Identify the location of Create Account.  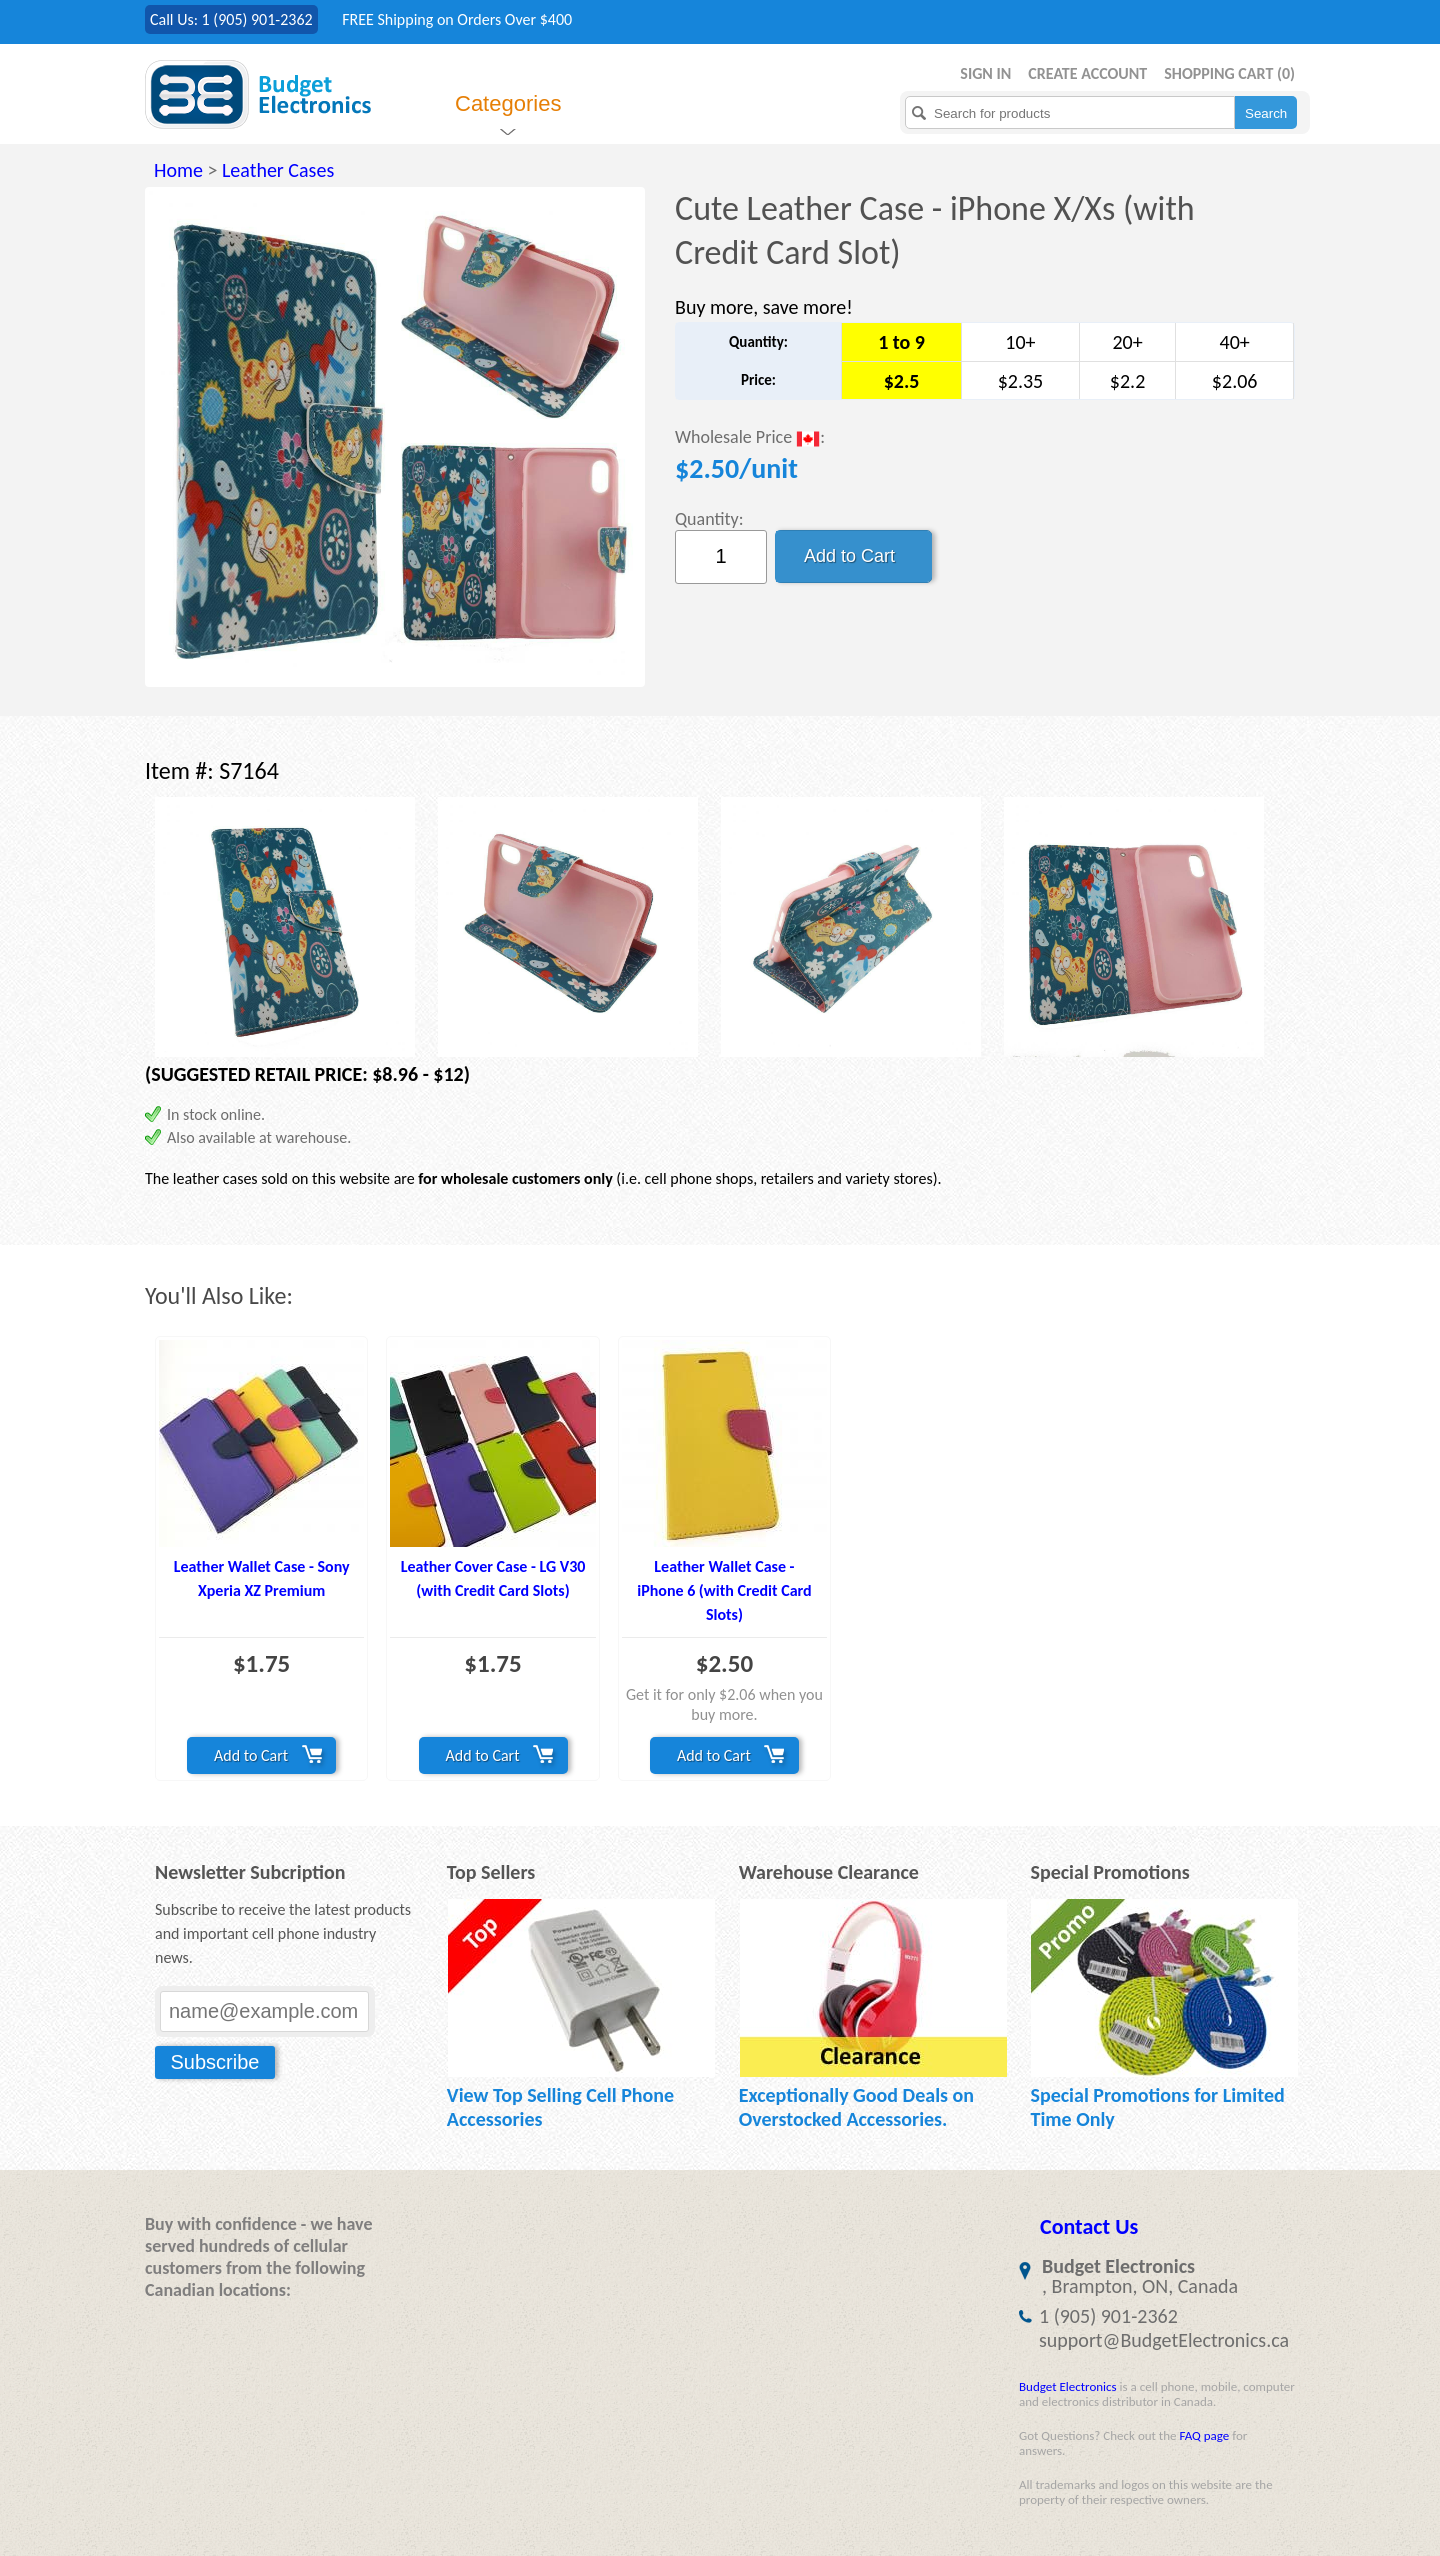
(1087, 73).